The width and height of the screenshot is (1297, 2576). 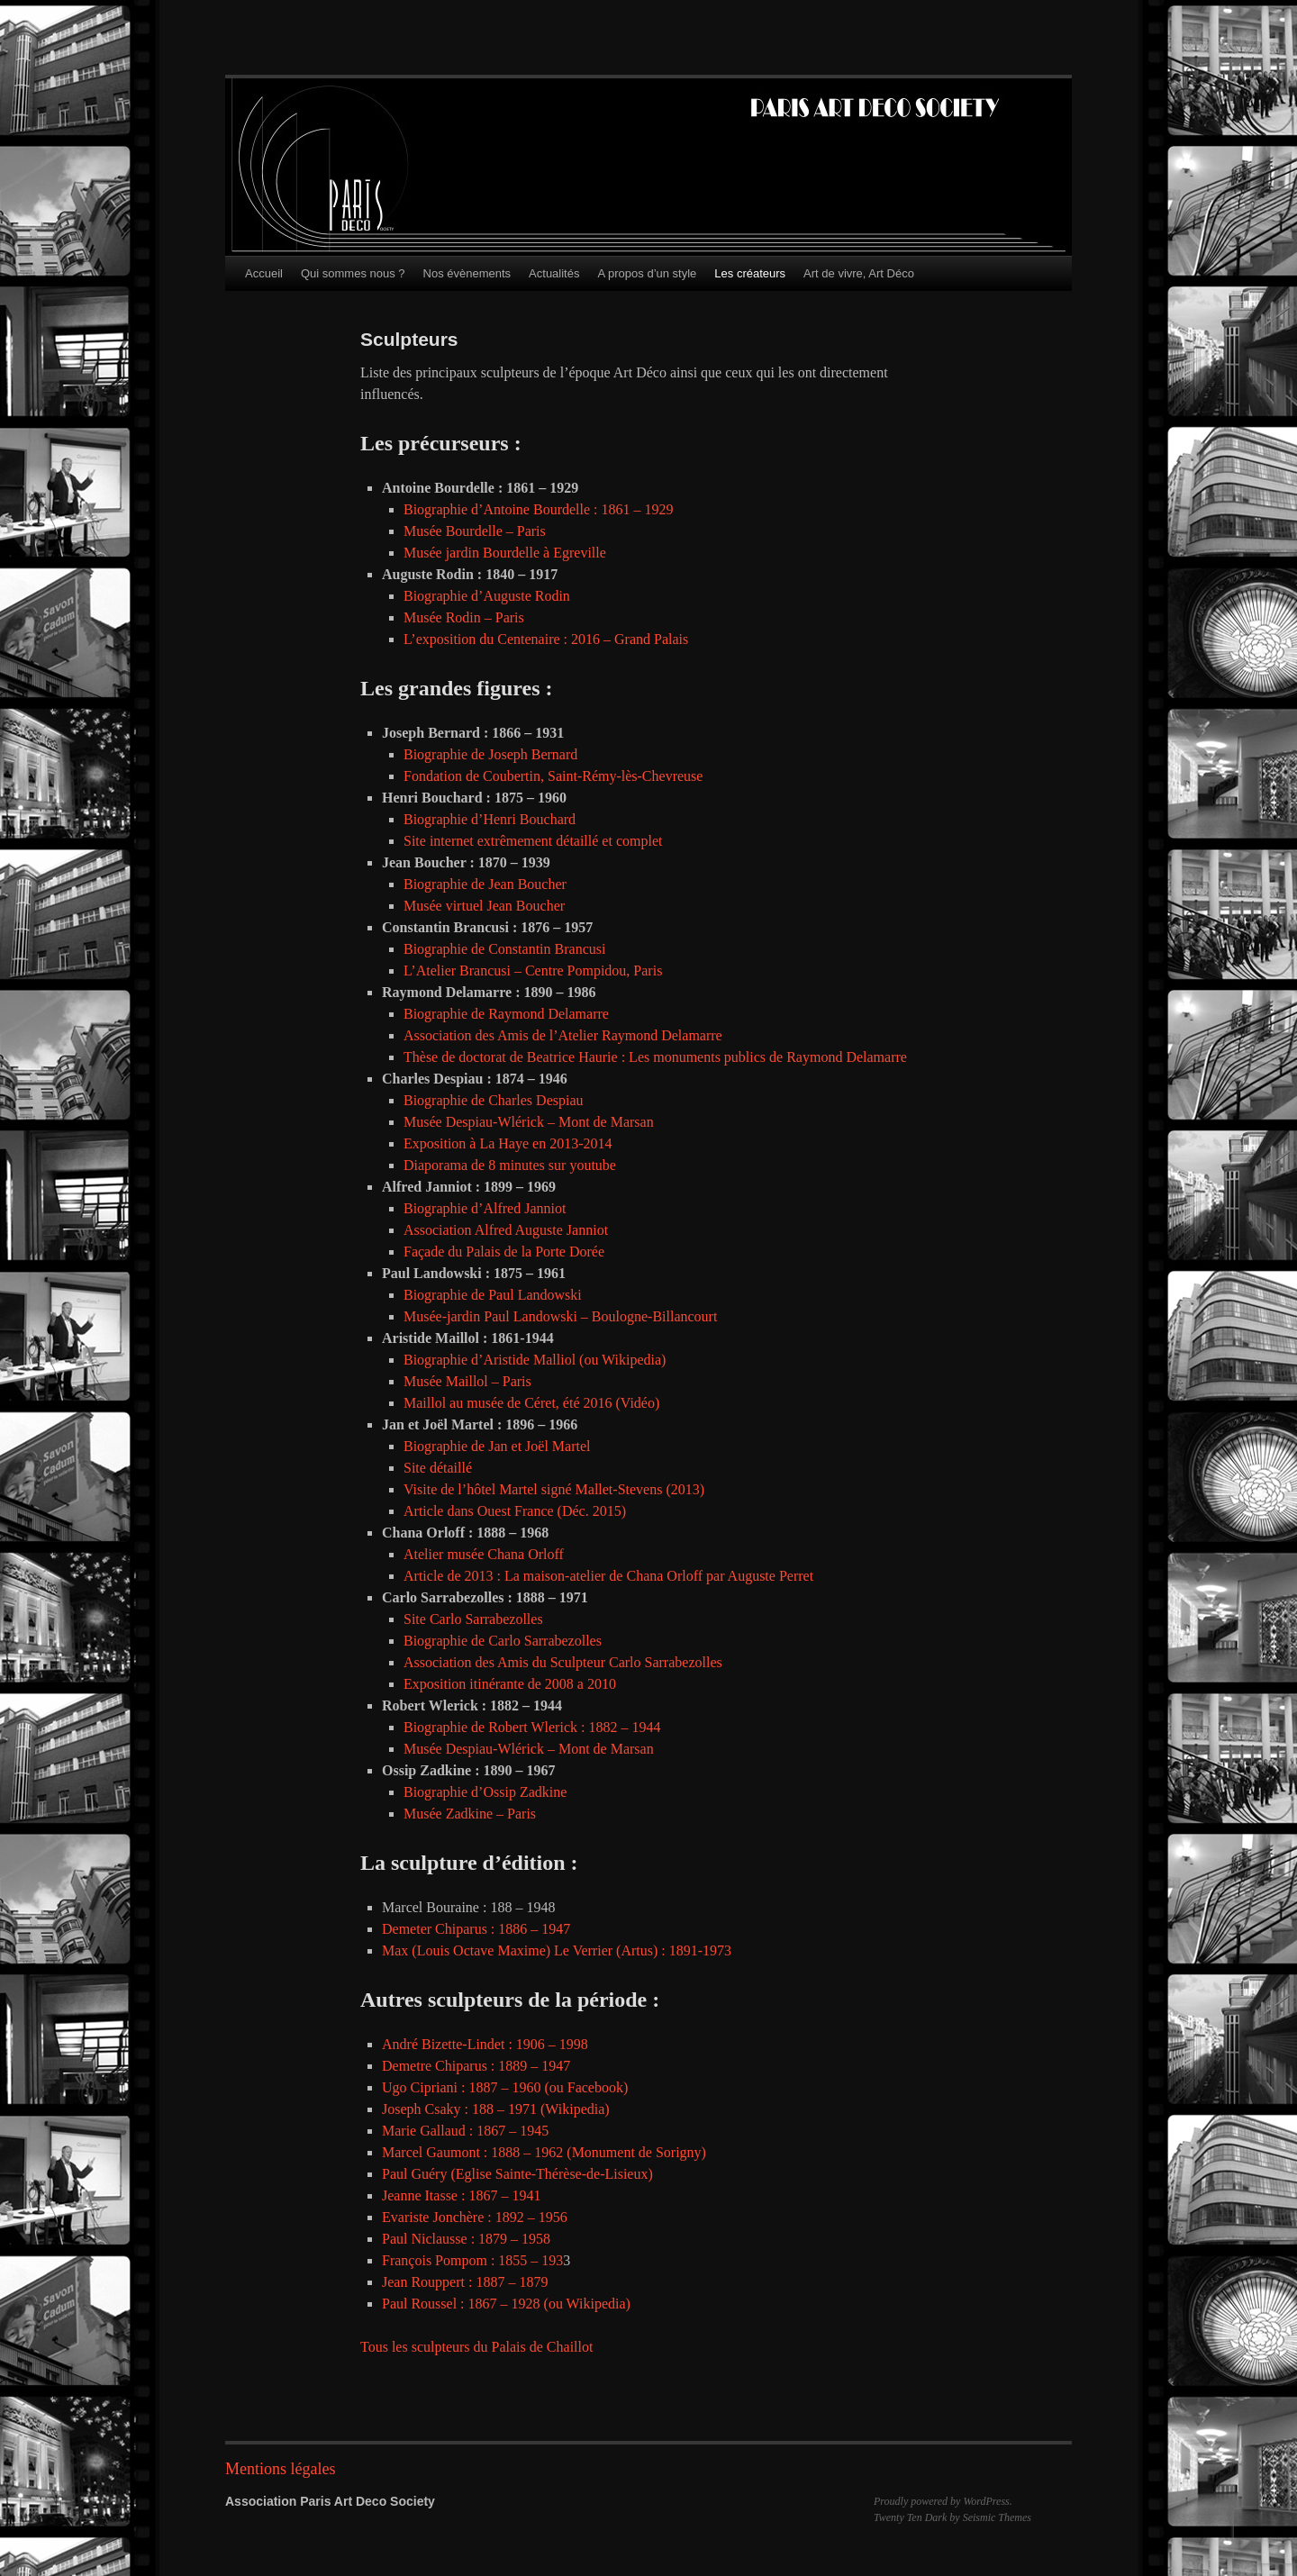 I want to click on Les créateurs, so click(x=749, y=273).